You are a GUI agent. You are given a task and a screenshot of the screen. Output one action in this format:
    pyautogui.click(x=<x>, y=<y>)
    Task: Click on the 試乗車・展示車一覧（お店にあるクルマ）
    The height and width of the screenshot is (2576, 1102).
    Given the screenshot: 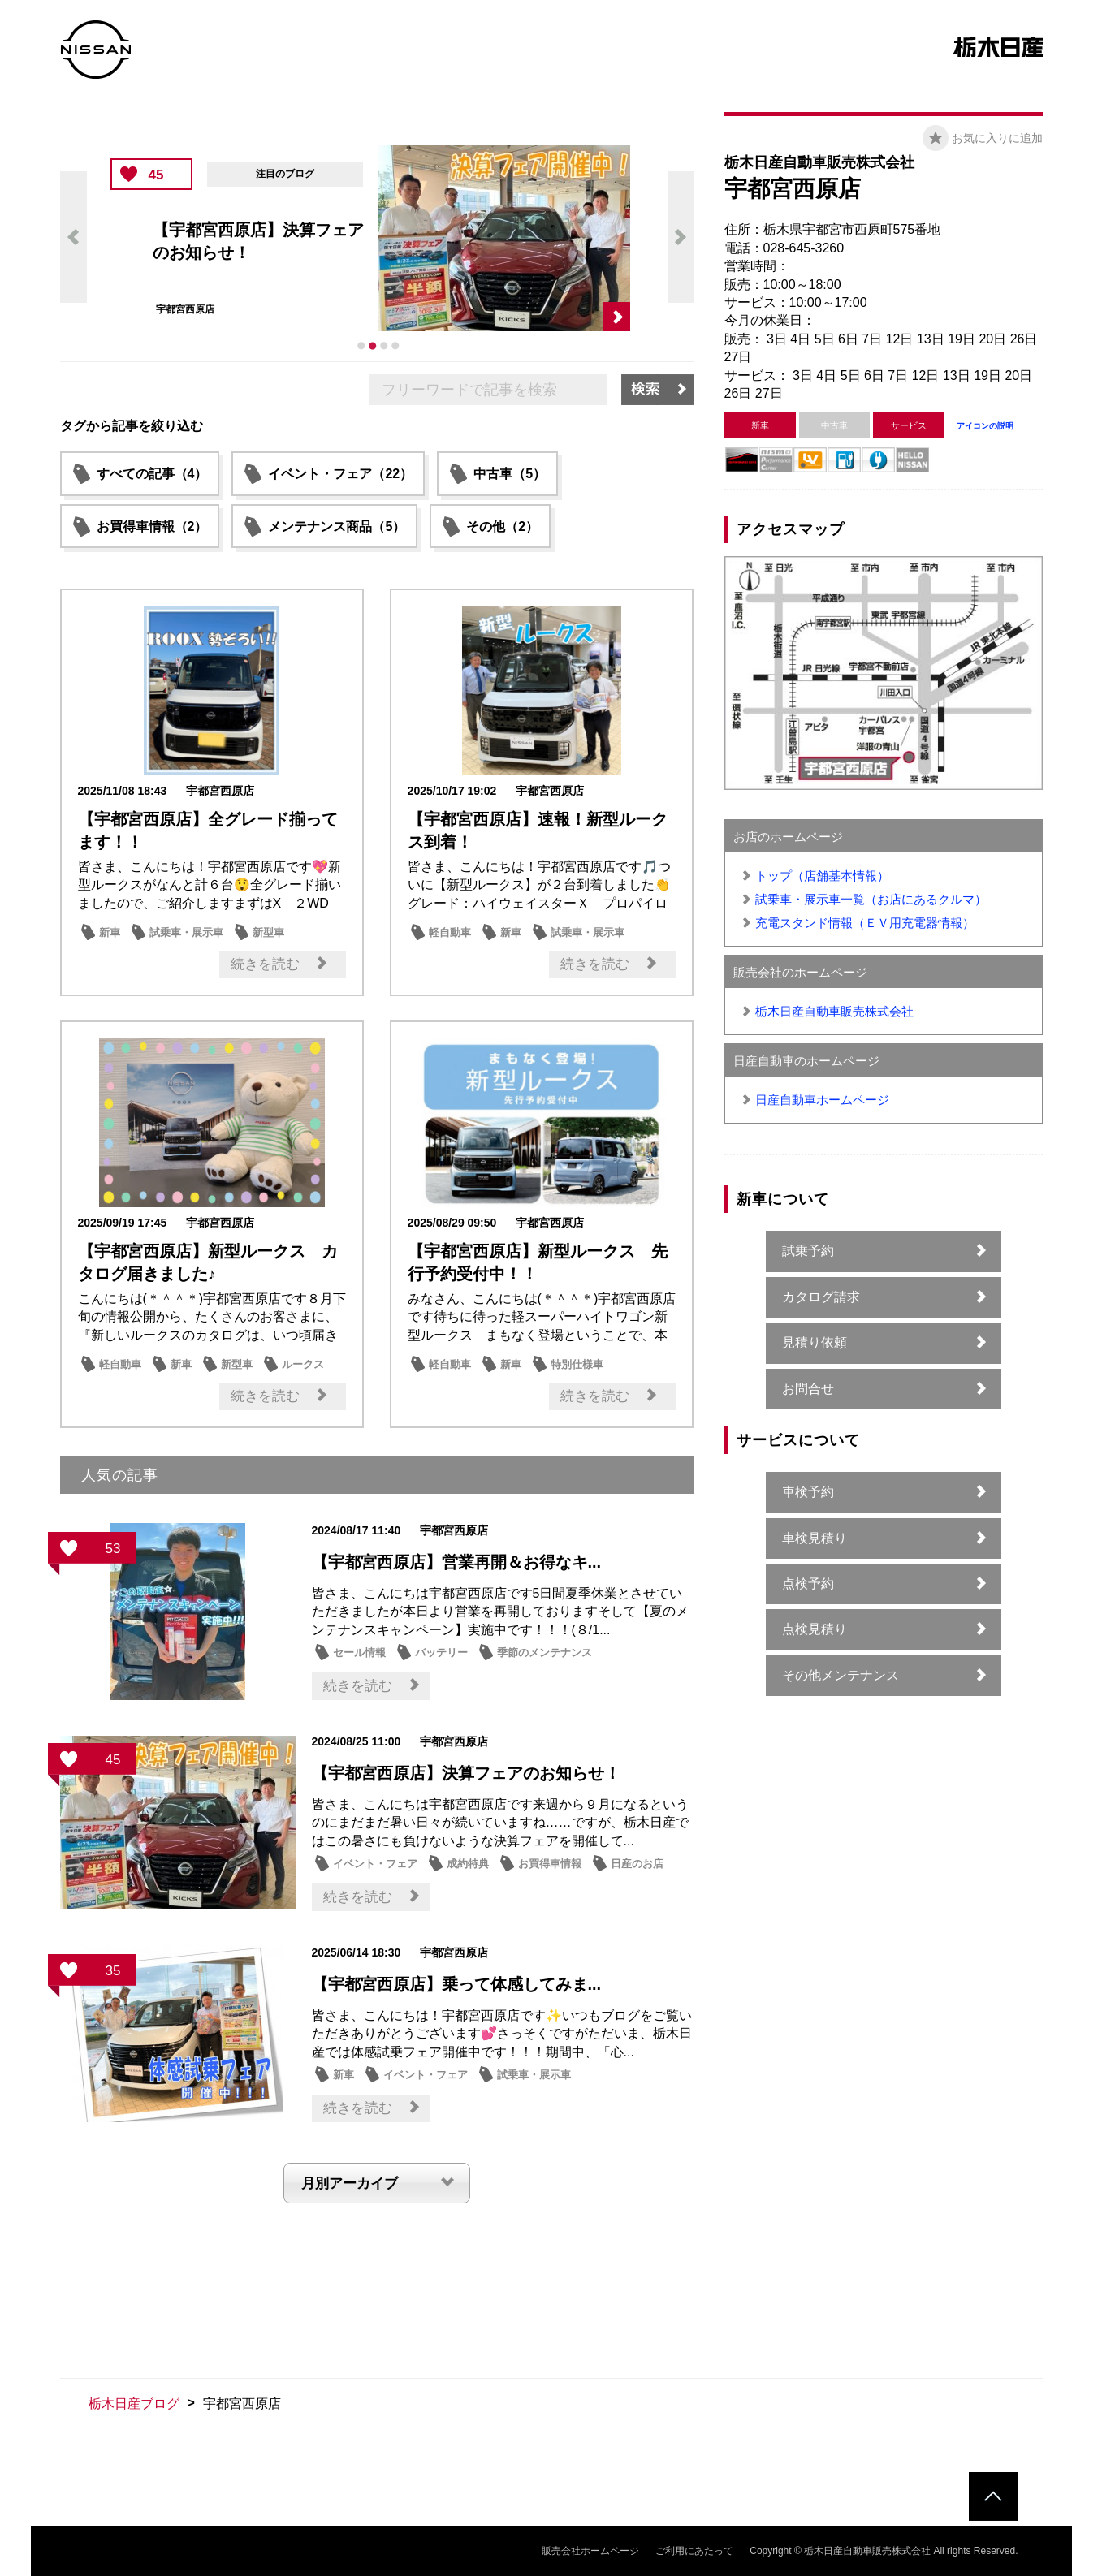 What is the action you would take?
    pyautogui.click(x=871, y=899)
    